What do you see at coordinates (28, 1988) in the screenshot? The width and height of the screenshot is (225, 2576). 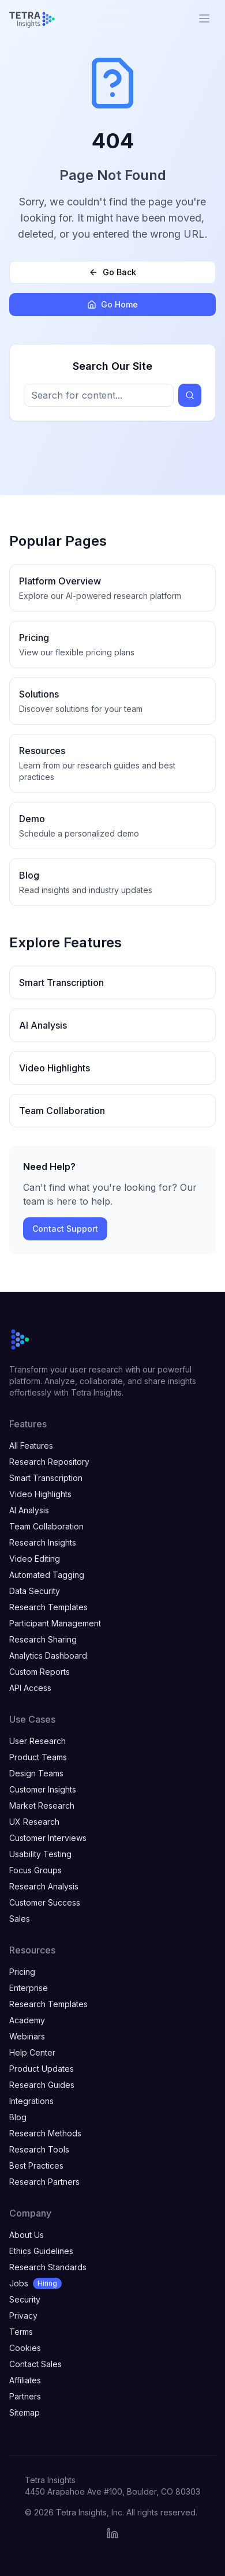 I see `Enterprise` at bounding box center [28, 1988].